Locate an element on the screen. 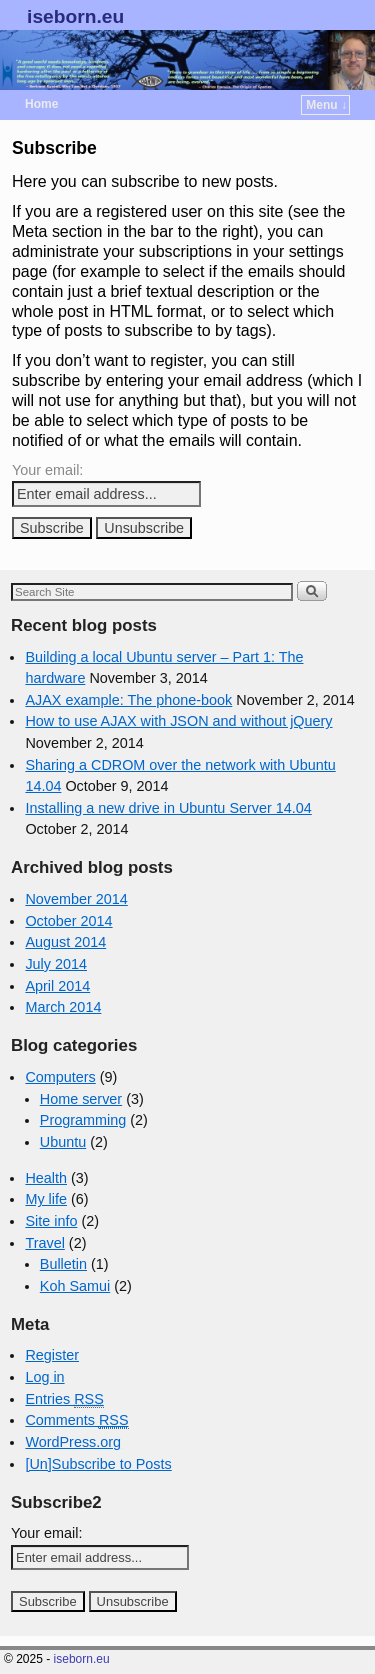 The height and width of the screenshot is (1674, 375). November 2014 is located at coordinates (76, 899).